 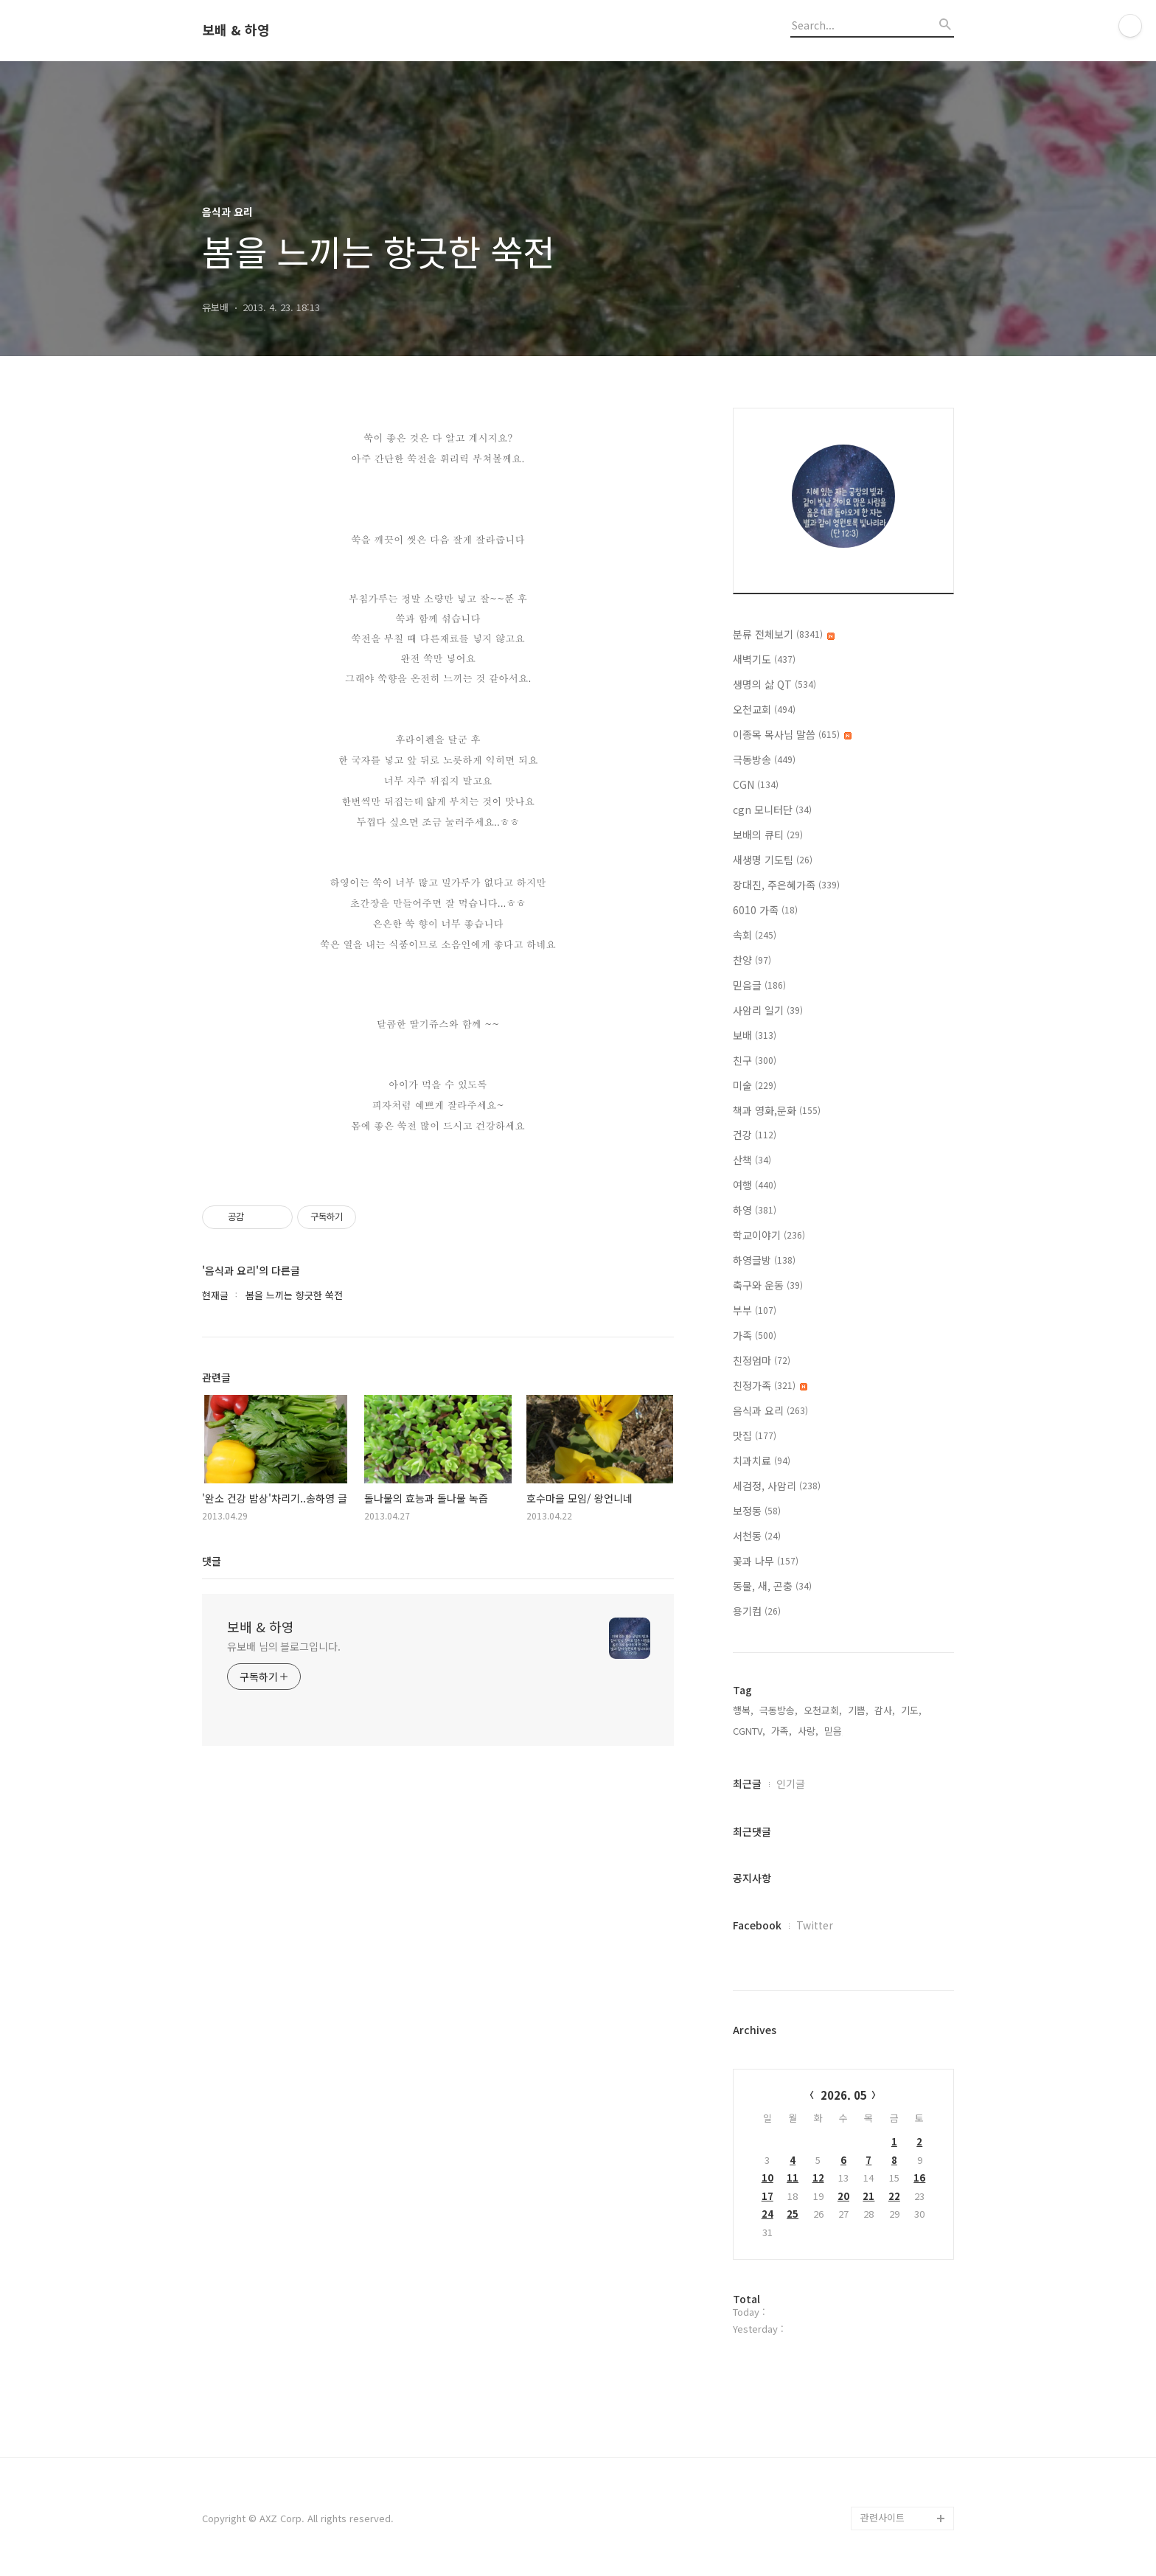 What do you see at coordinates (786, 884) in the screenshot?
I see `장대진, 주은혜가족` at bounding box center [786, 884].